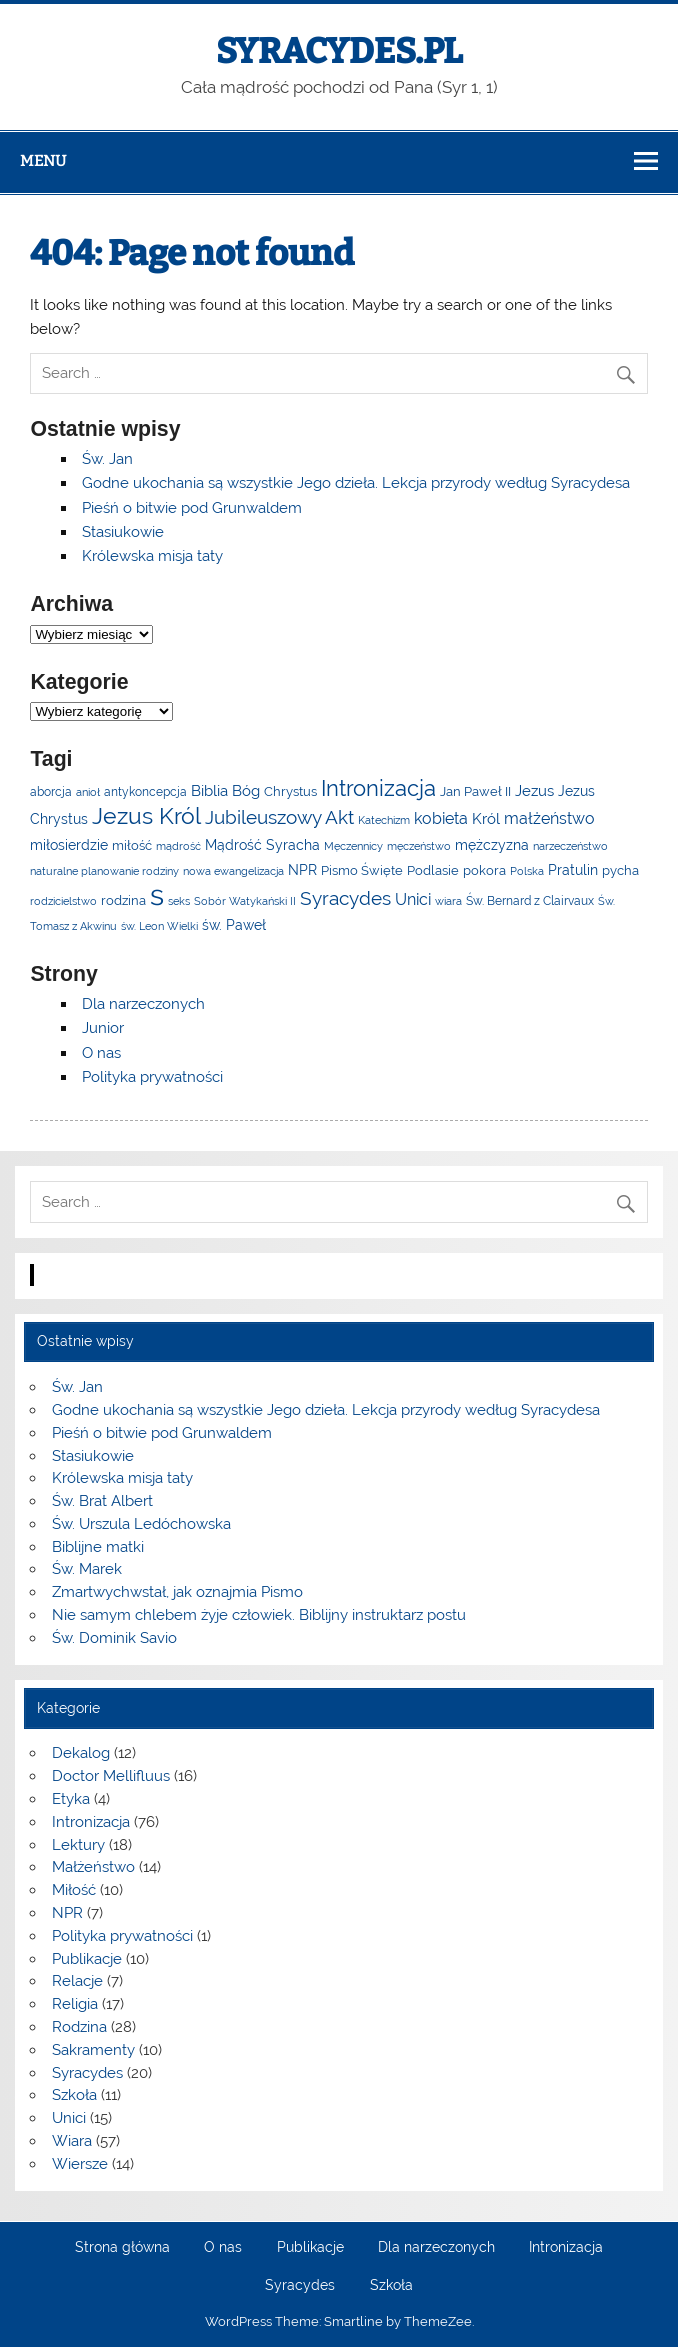 Image resolution: width=678 pixels, height=2347 pixels. What do you see at coordinates (179, 901) in the screenshot?
I see `seks [seks (3 elementy)]` at bounding box center [179, 901].